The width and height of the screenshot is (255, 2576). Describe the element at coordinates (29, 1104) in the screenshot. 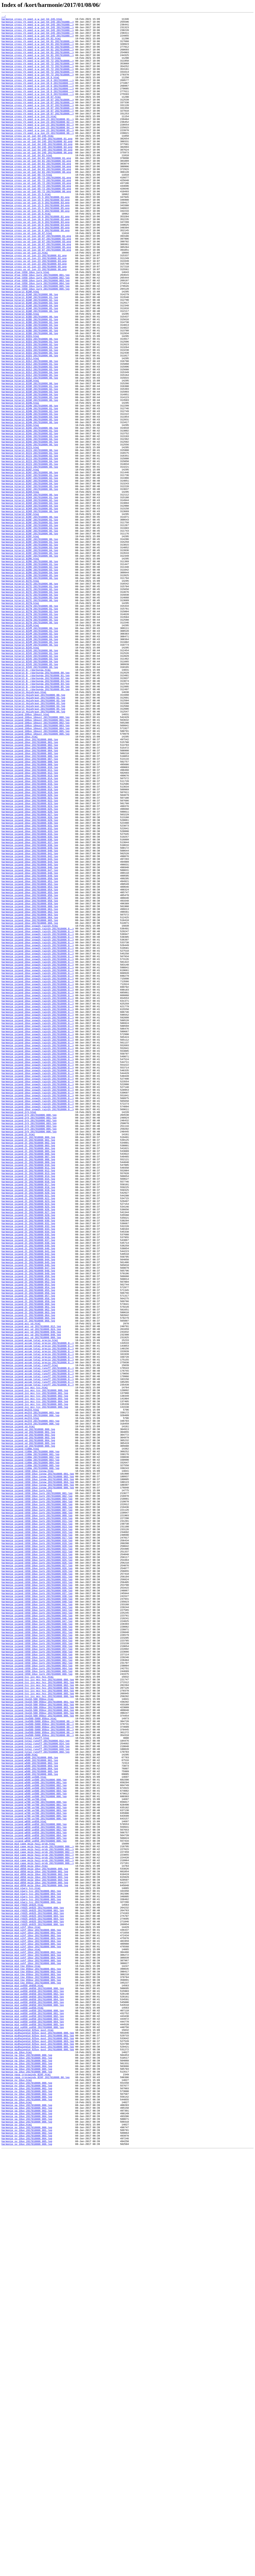

I see `harmonie_island_10uv_2017010806_066.jpg` at that location.